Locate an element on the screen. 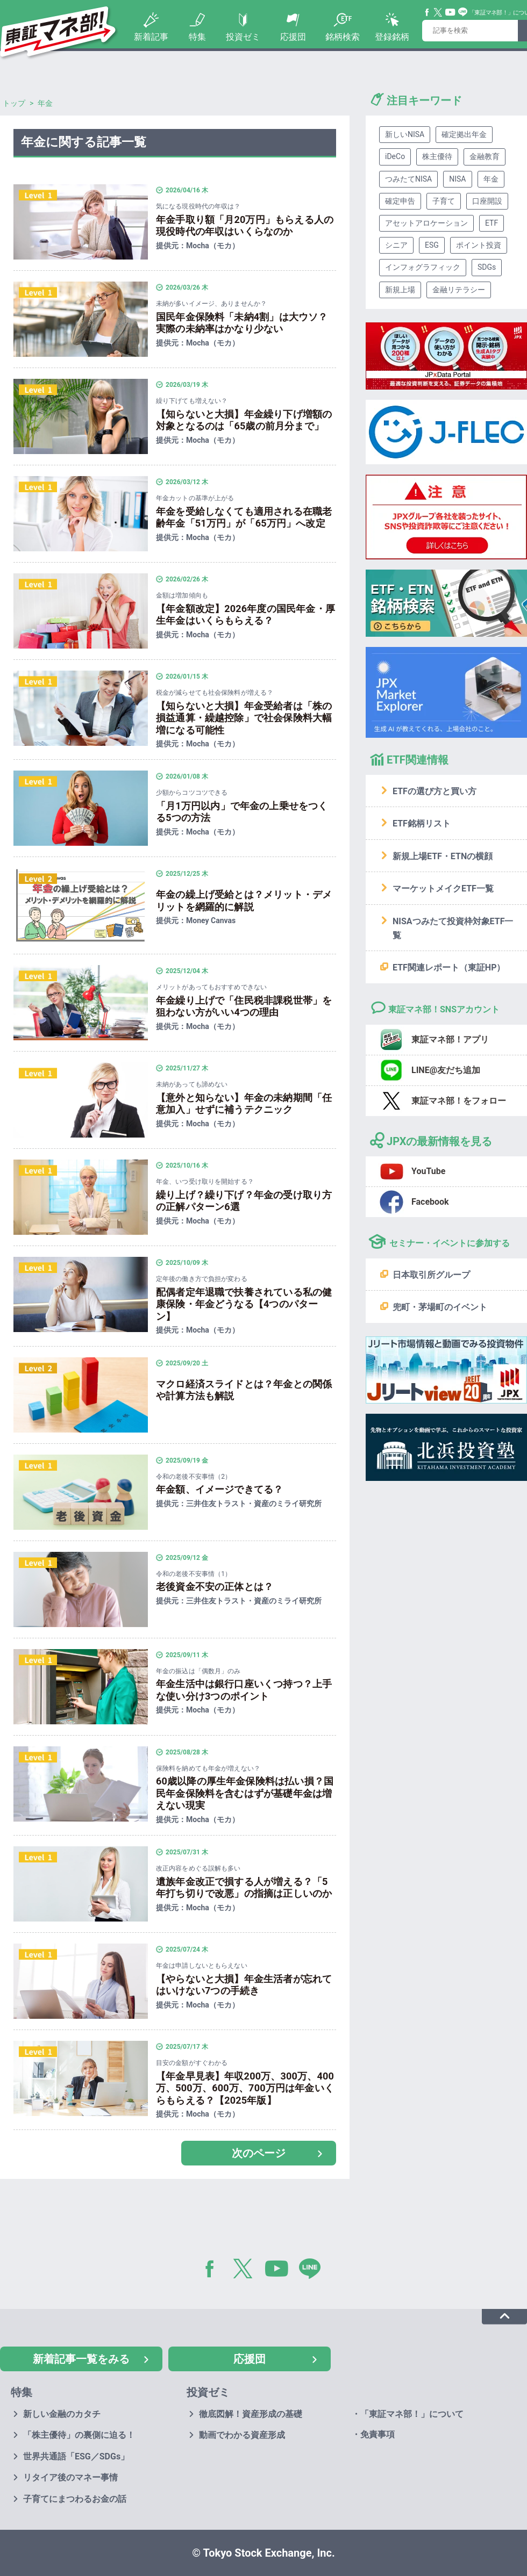 Image resolution: width=527 pixels, height=2576 pixels. 【年金額改定】2026年度の国民年金・厚生年金はいくらもらえる？ is located at coordinates (245, 615).